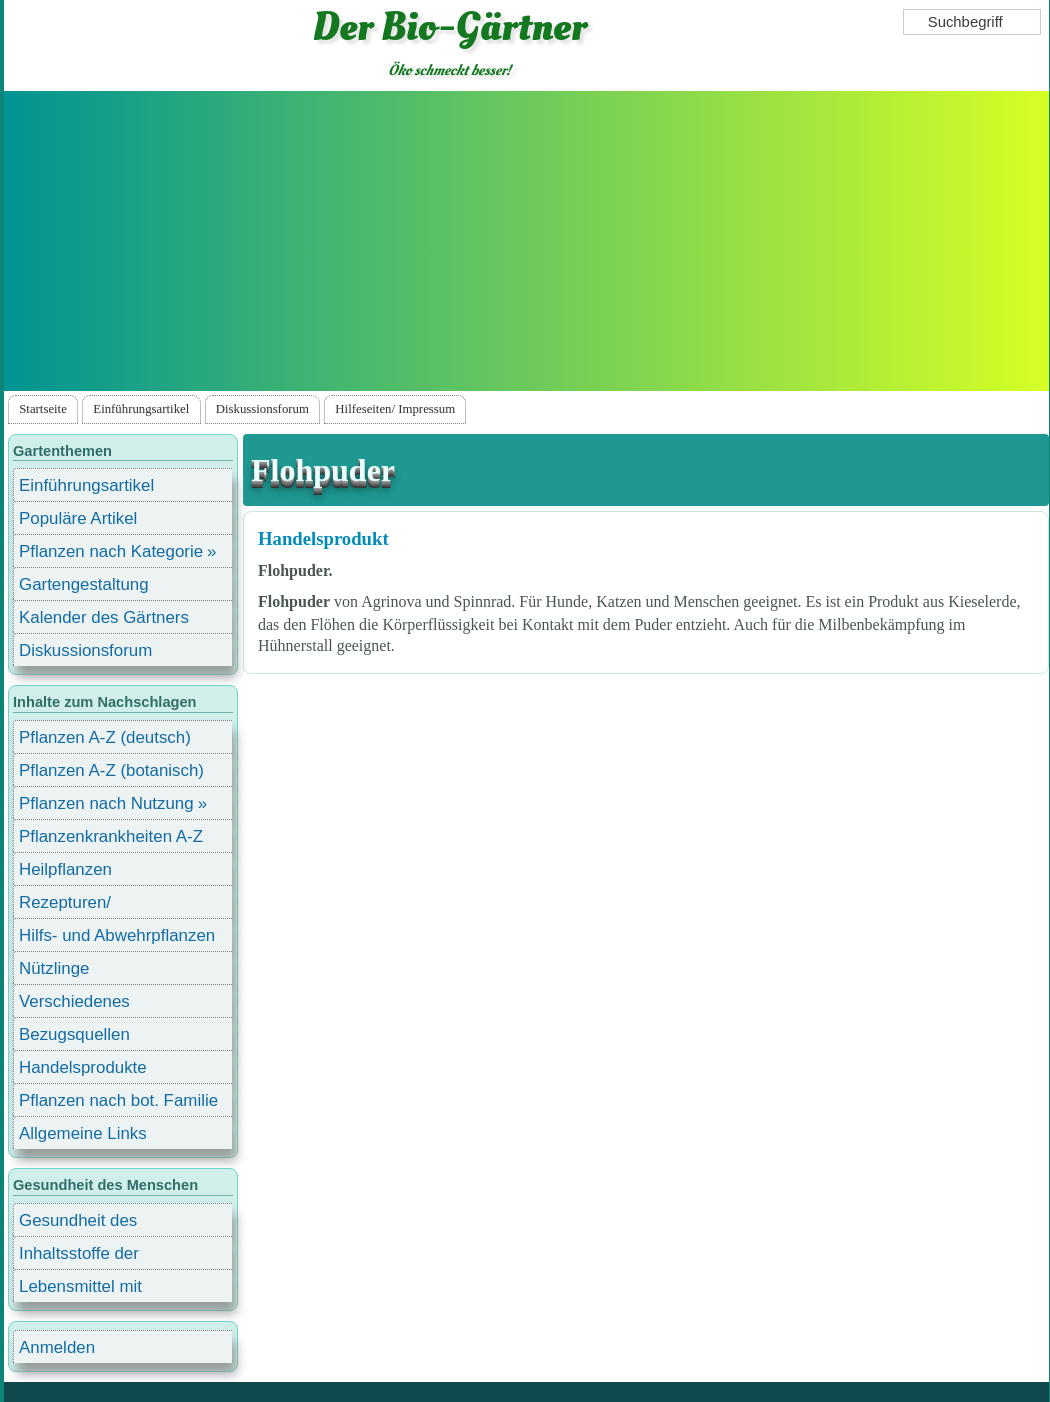 This screenshot has width=1050, height=1402. Describe the element at coordinates (43, 409) in the screenshot. I see `Startseite` at that location.